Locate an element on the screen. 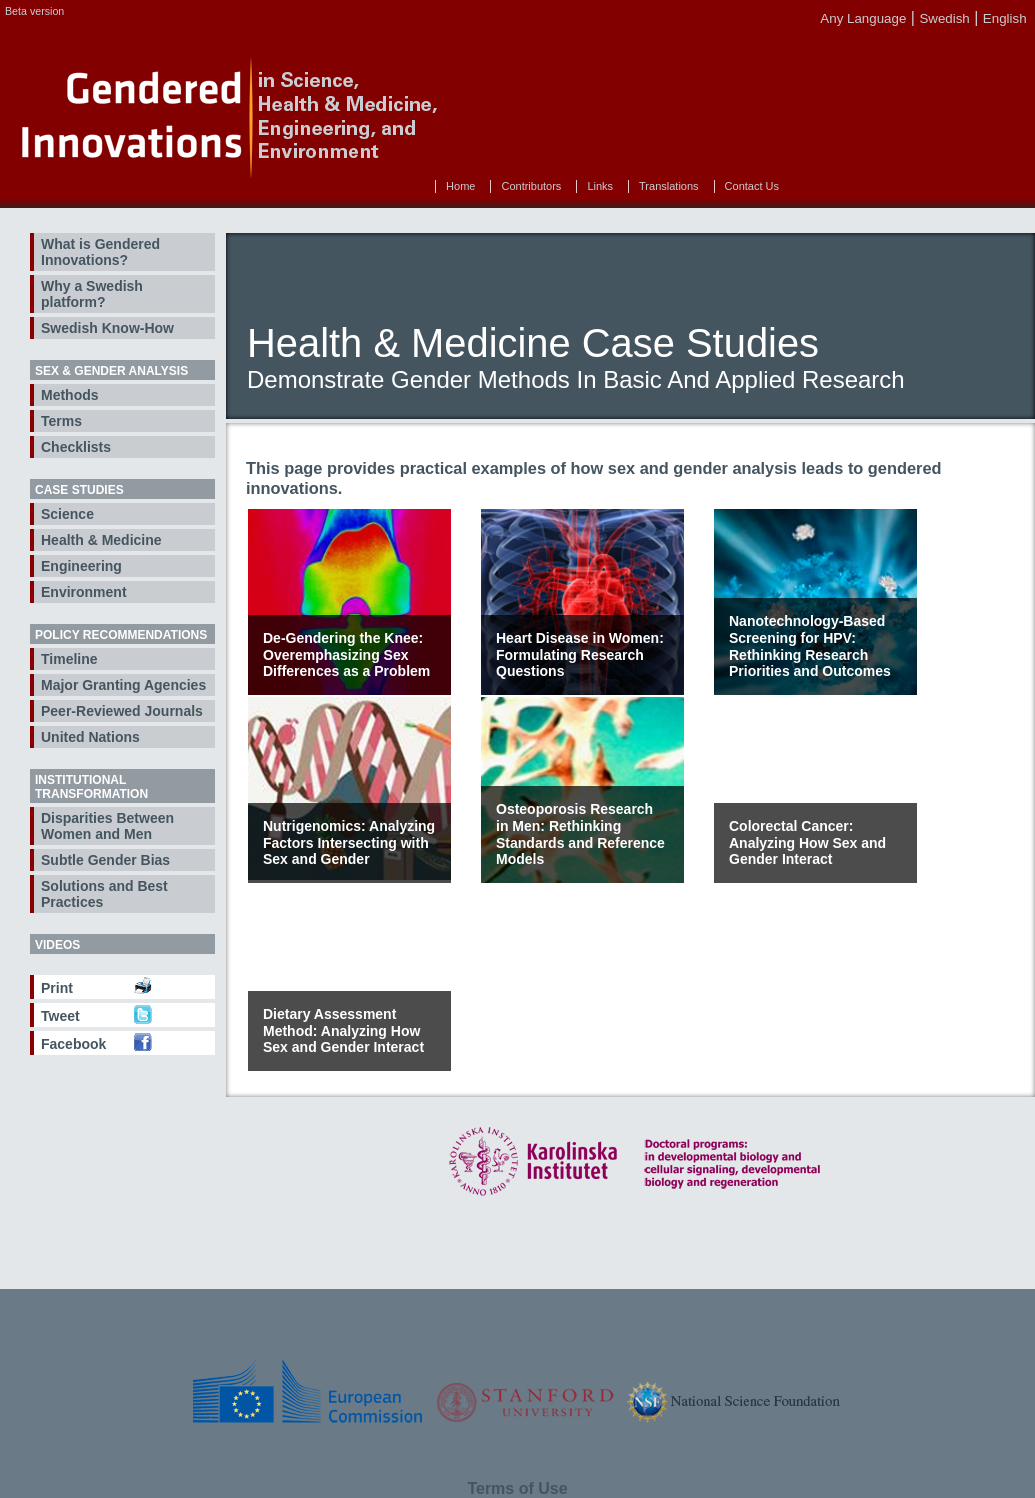 Image resolution: width=1035 pixels, height=1498 pixels. Contact Us is located at coordinates (752, 186).